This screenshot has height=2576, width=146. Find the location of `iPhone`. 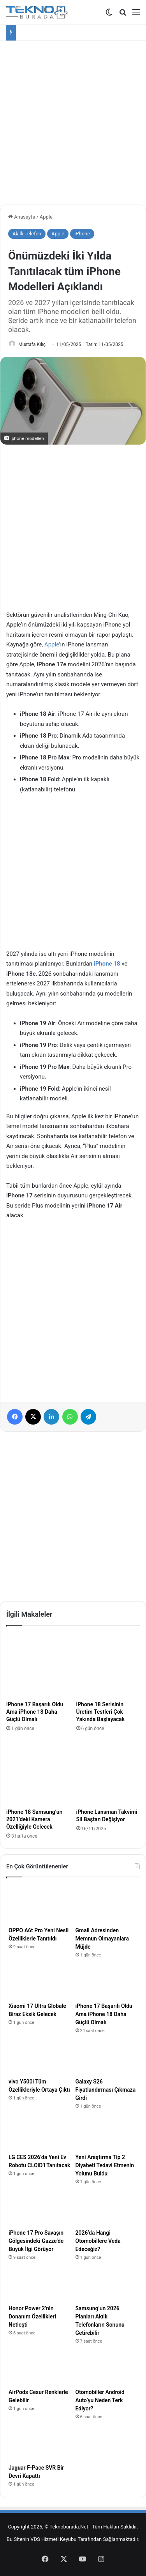

iPhone is located at coordinates (82, 234).